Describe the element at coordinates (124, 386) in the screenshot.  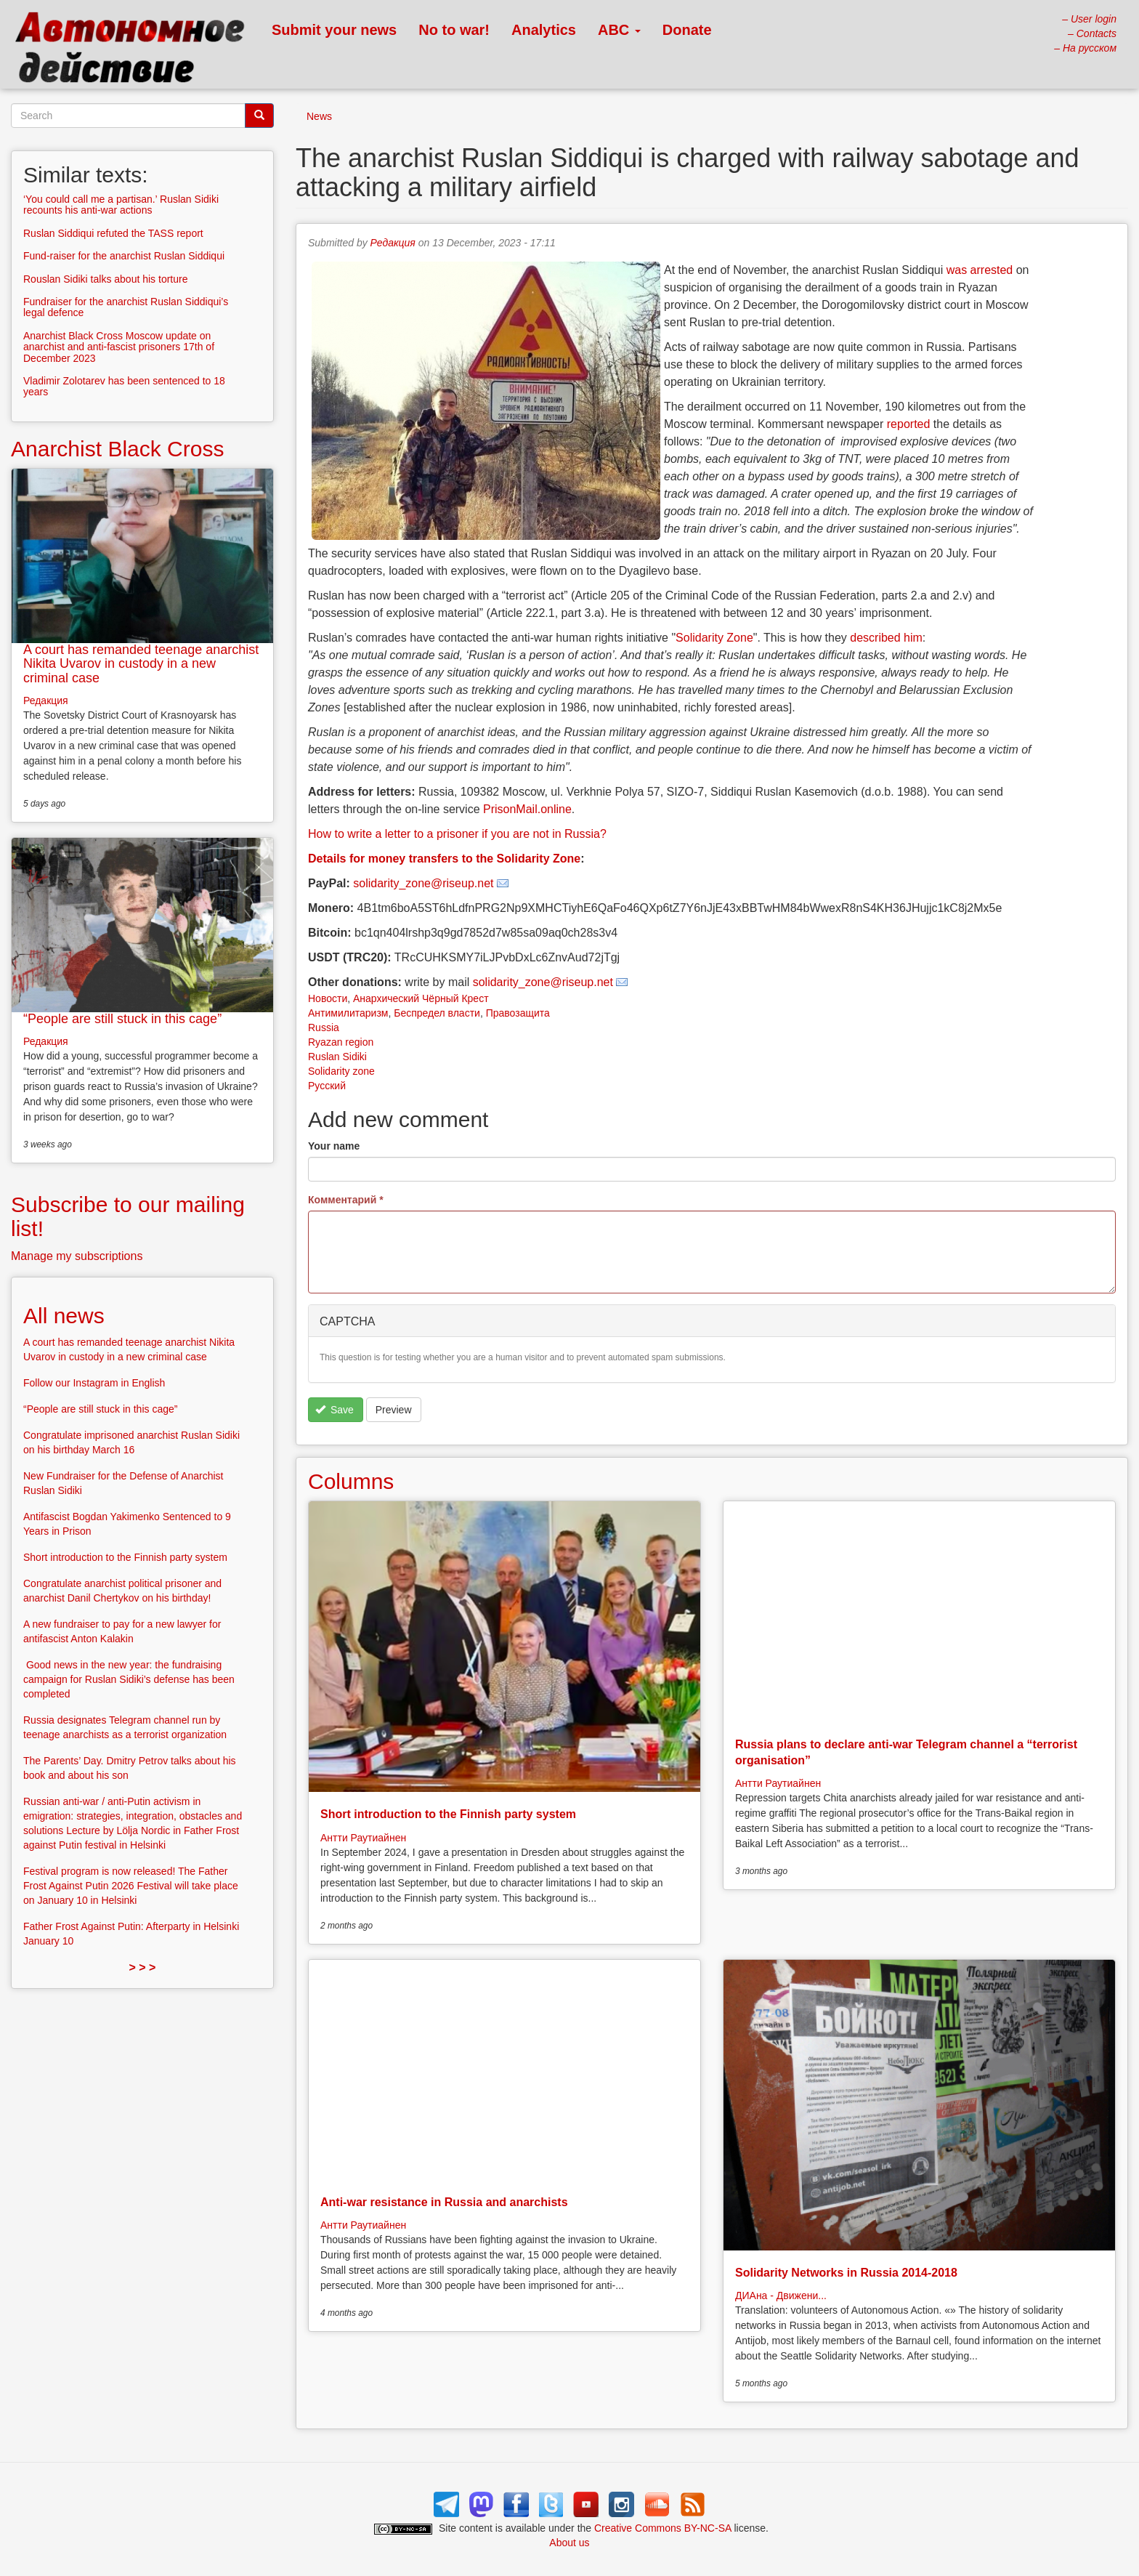
I see `Vladimir Zolotarev has been sentenced to 18 years` at that location.